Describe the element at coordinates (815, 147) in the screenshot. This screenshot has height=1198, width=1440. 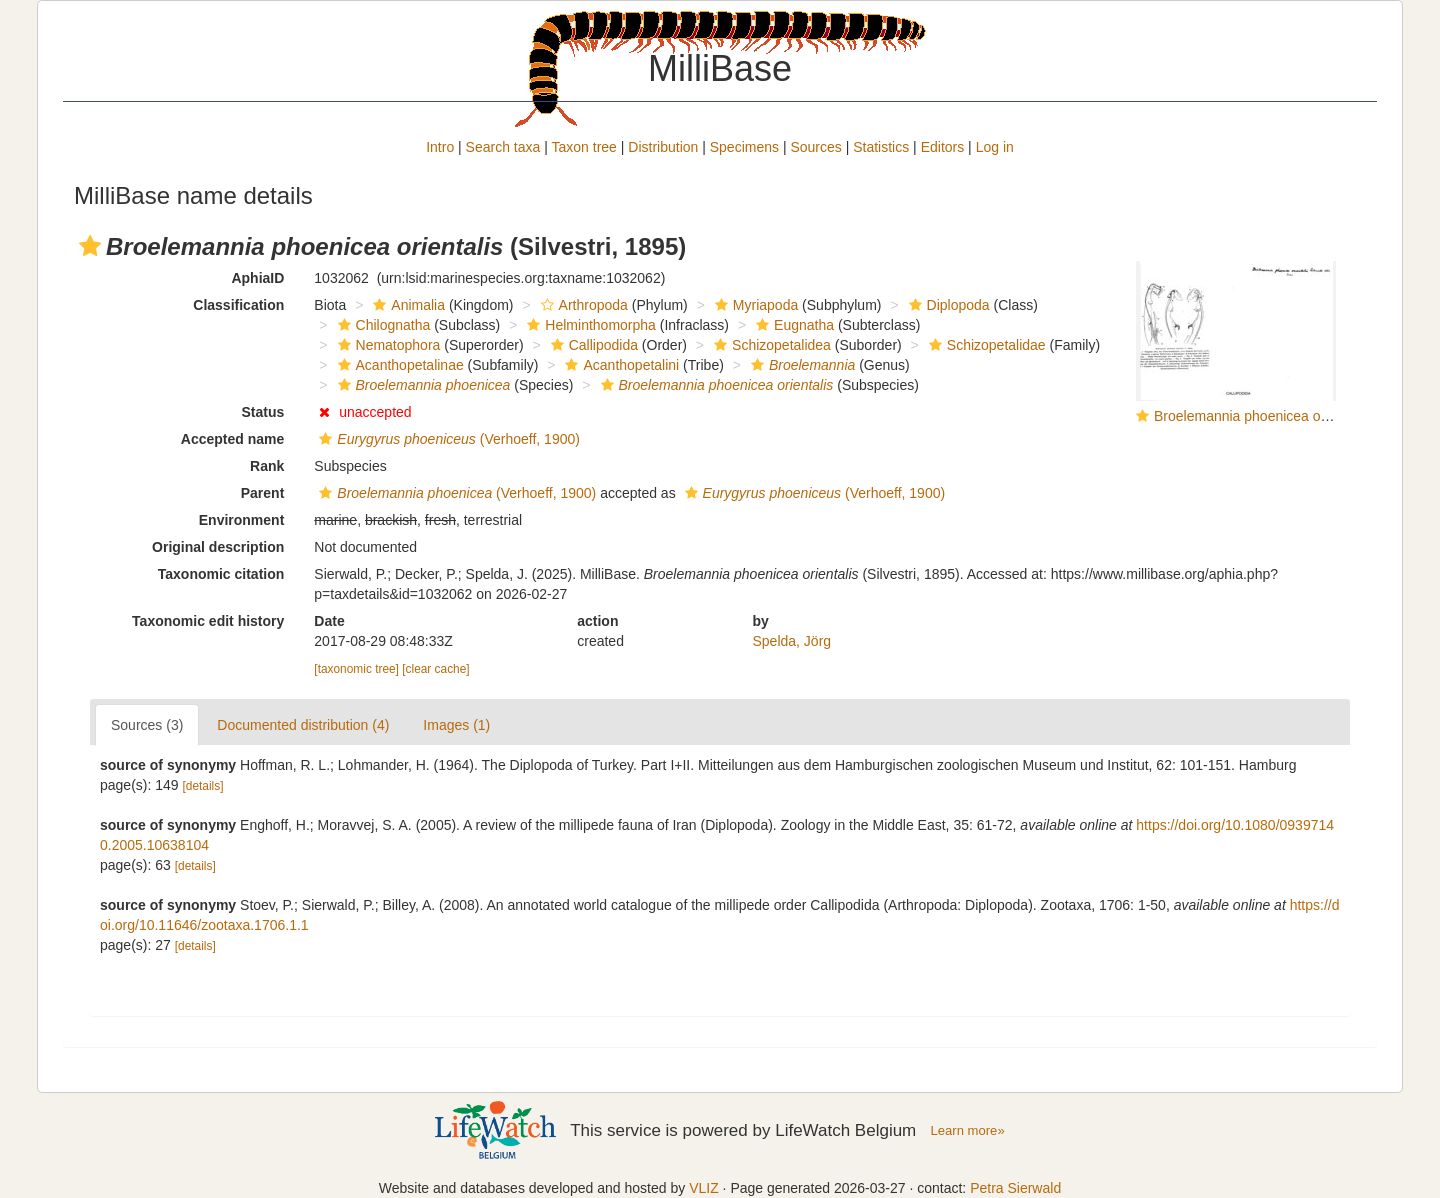
I see `Sources` at that location.